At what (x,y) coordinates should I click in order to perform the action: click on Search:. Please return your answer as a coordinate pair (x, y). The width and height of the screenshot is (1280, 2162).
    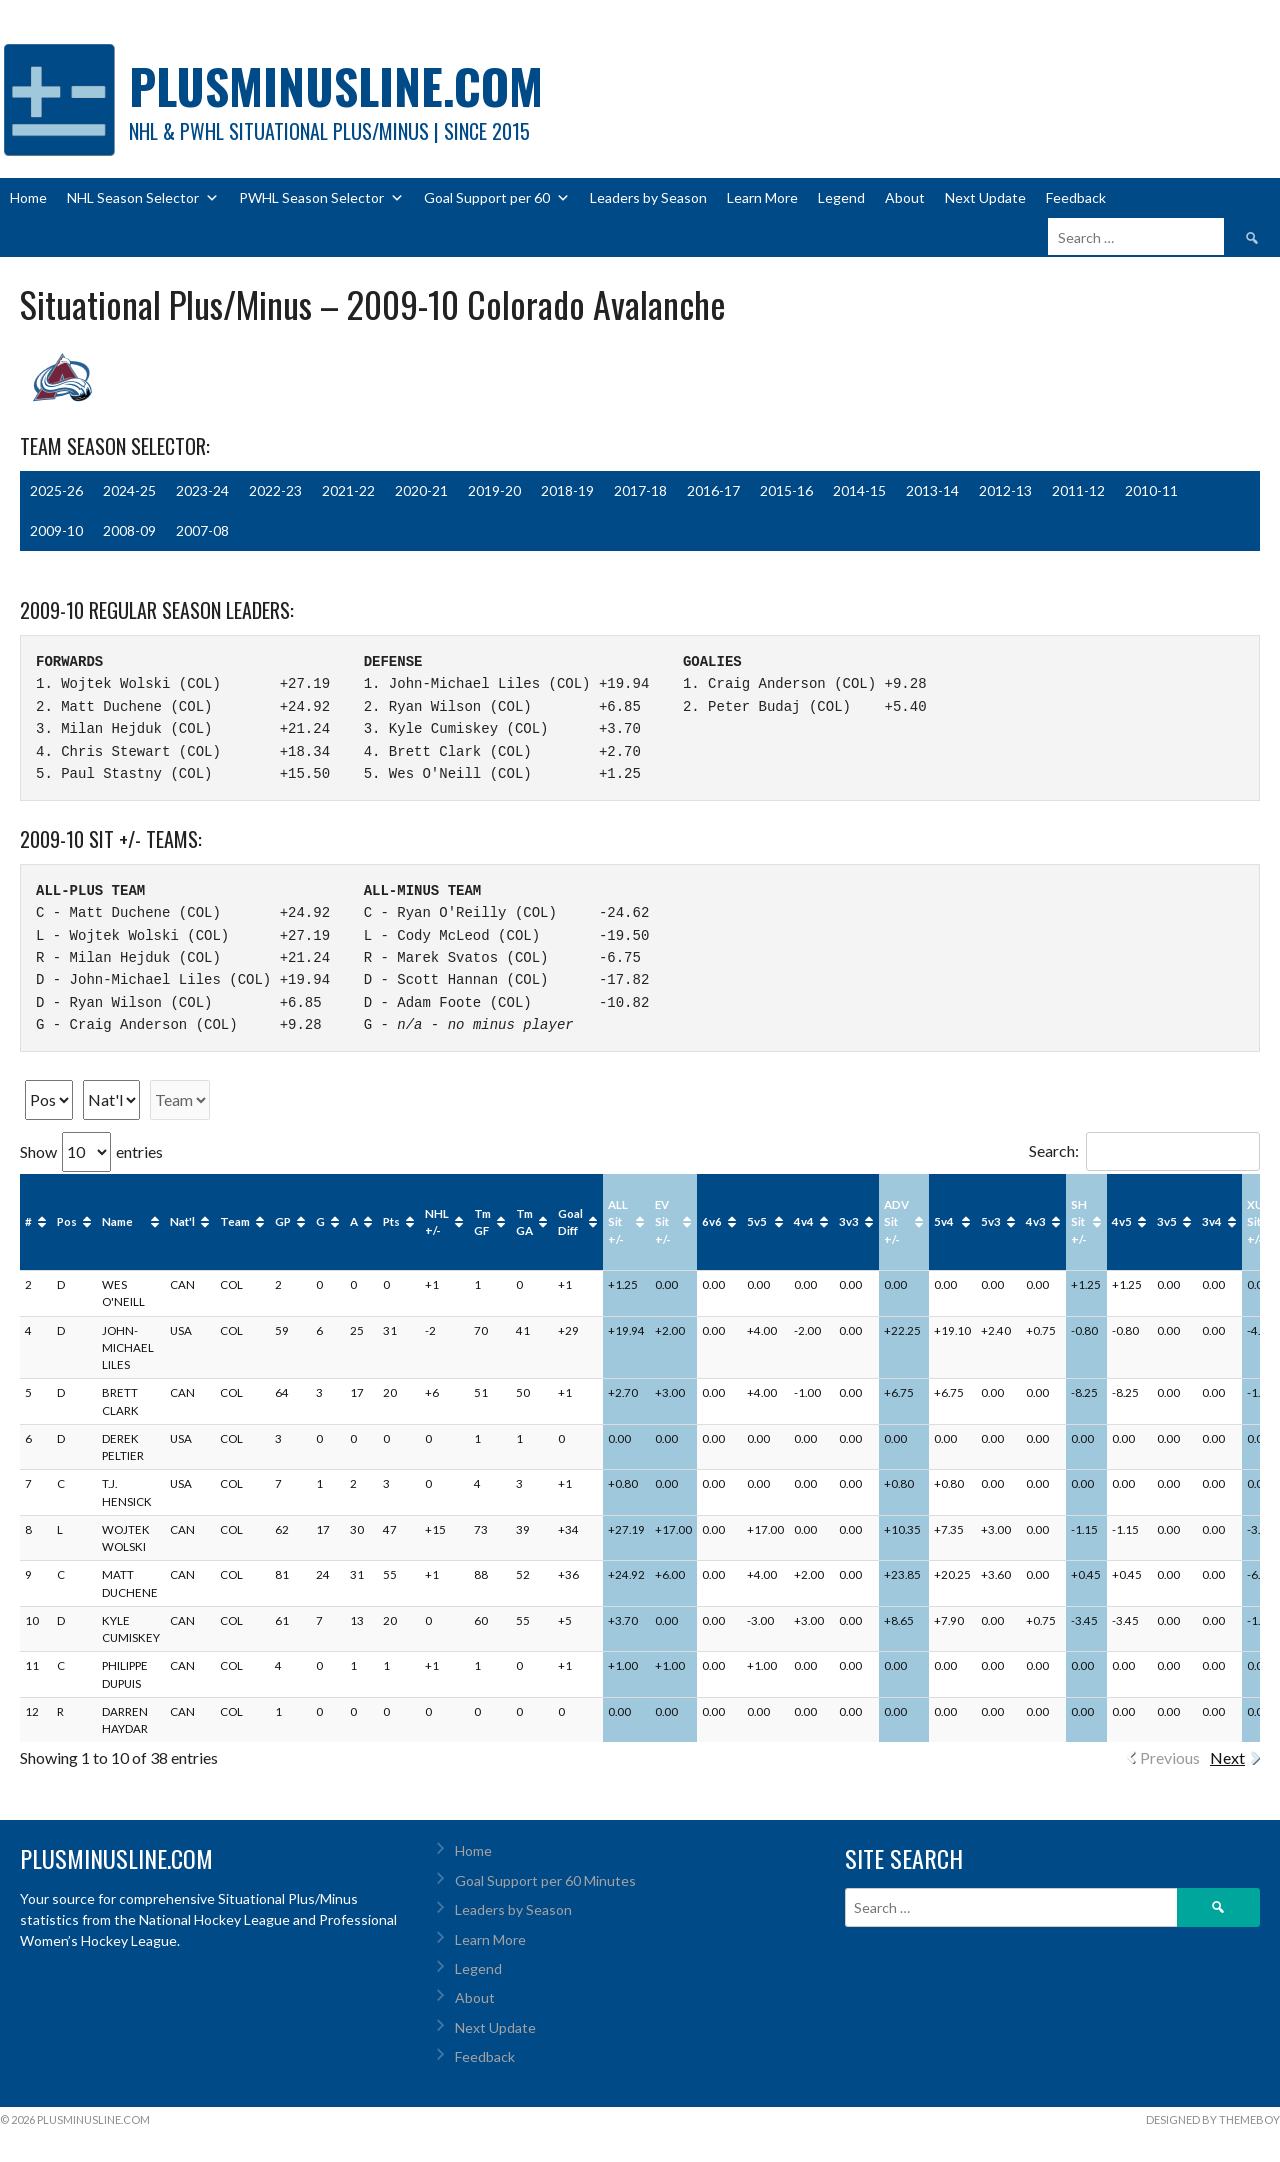
    Looking at the image, I should click on (1144, 1150).